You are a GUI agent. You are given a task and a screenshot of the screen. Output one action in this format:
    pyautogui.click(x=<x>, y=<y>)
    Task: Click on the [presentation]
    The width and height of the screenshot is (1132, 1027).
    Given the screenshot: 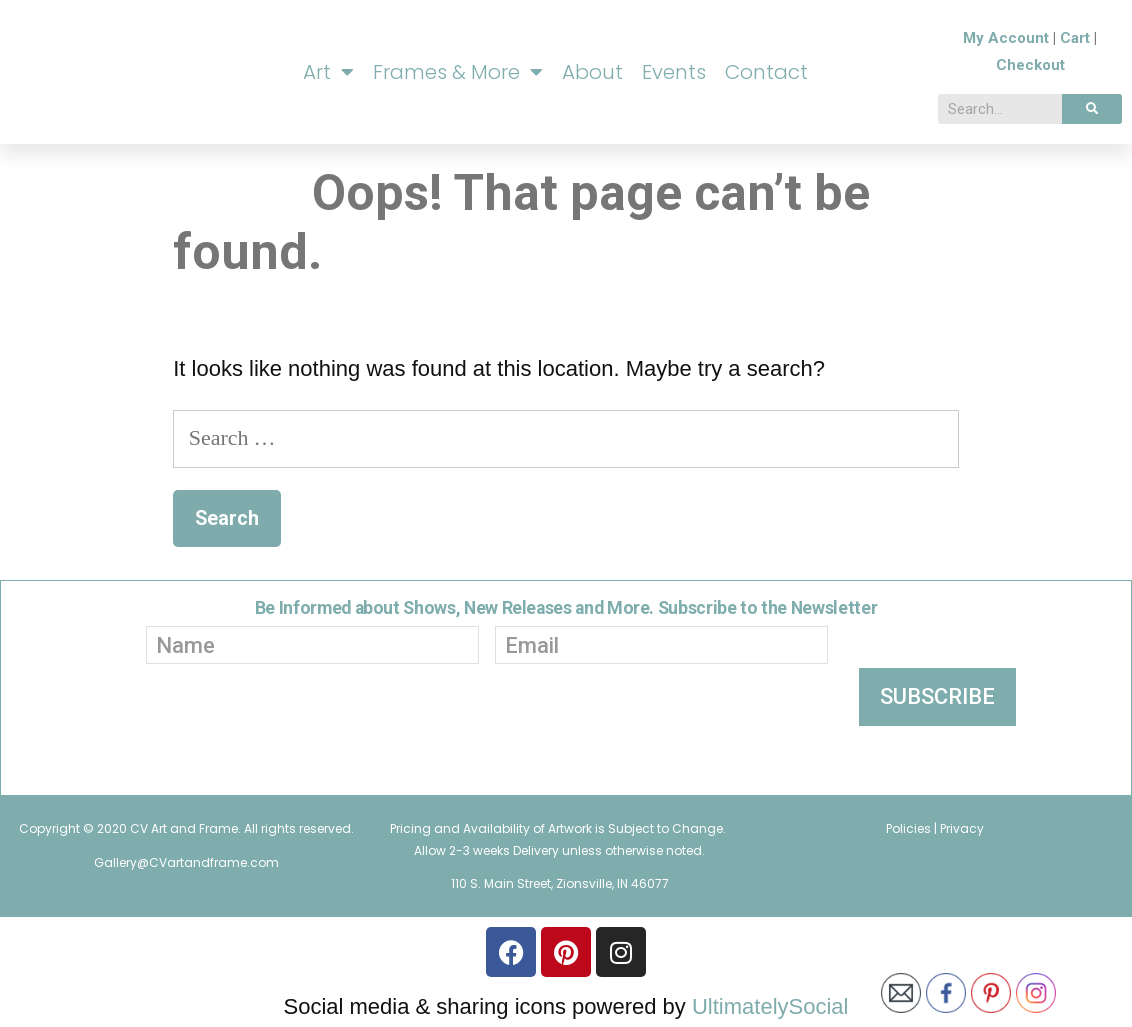 What is the action you would take?
    pyautogui.click(x=462, y=736)
    